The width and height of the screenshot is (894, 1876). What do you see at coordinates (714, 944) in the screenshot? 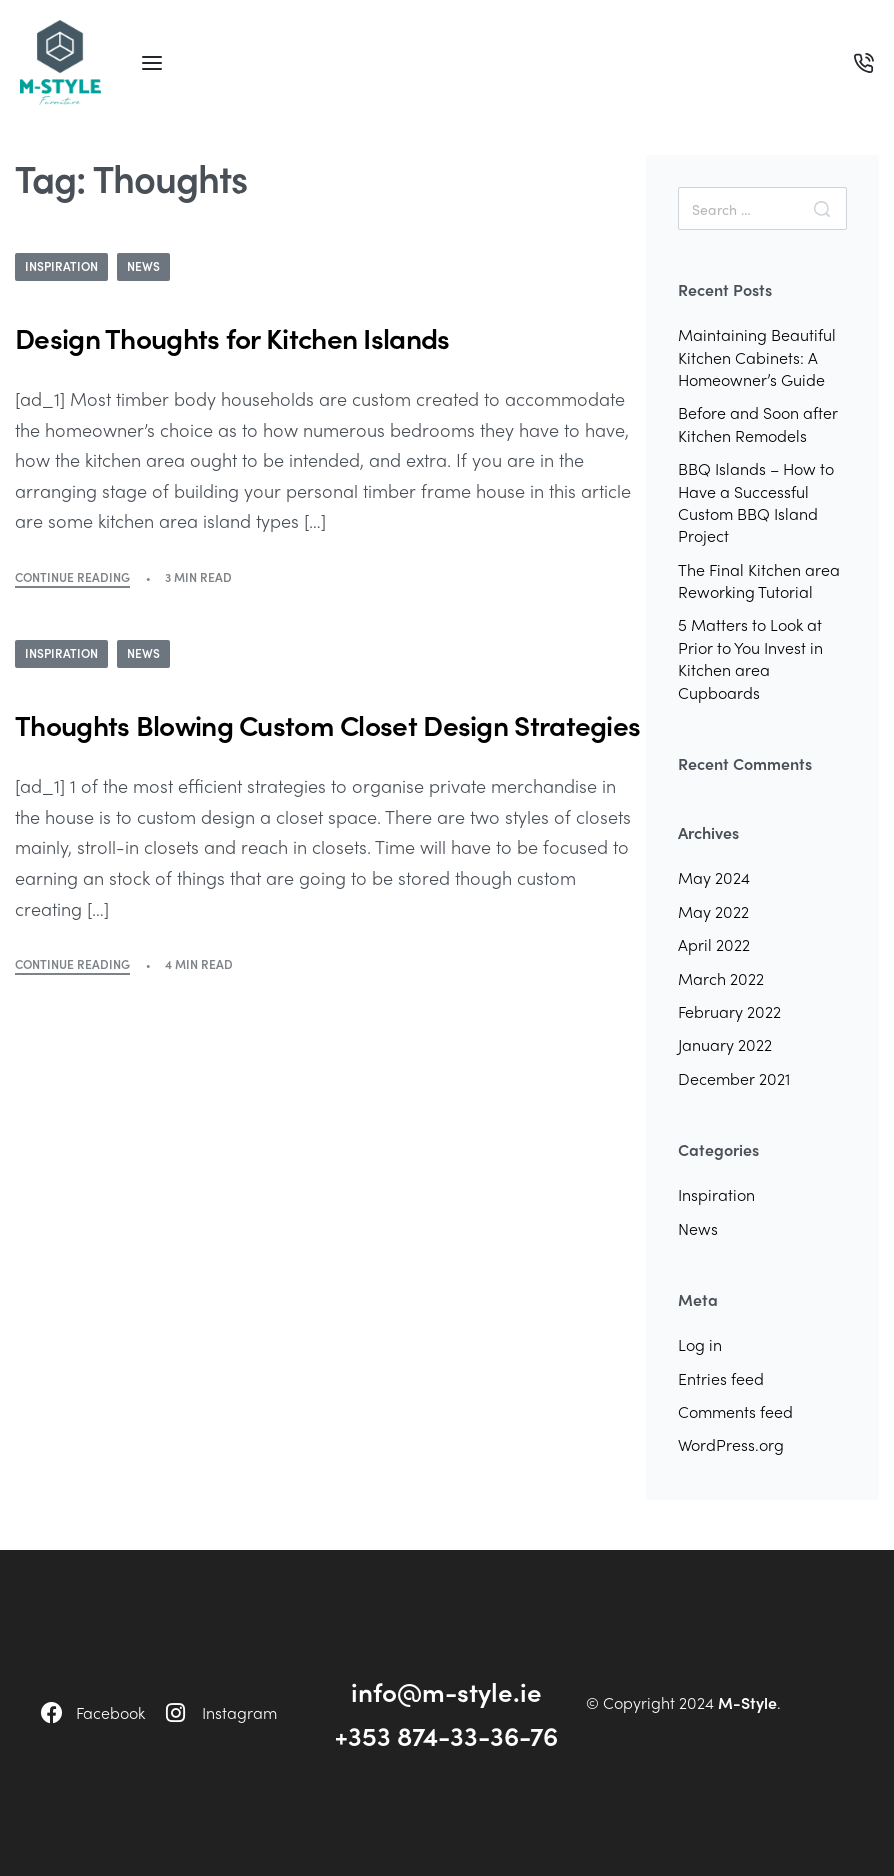
I see `April 2022` at bounding box center [714, 944].